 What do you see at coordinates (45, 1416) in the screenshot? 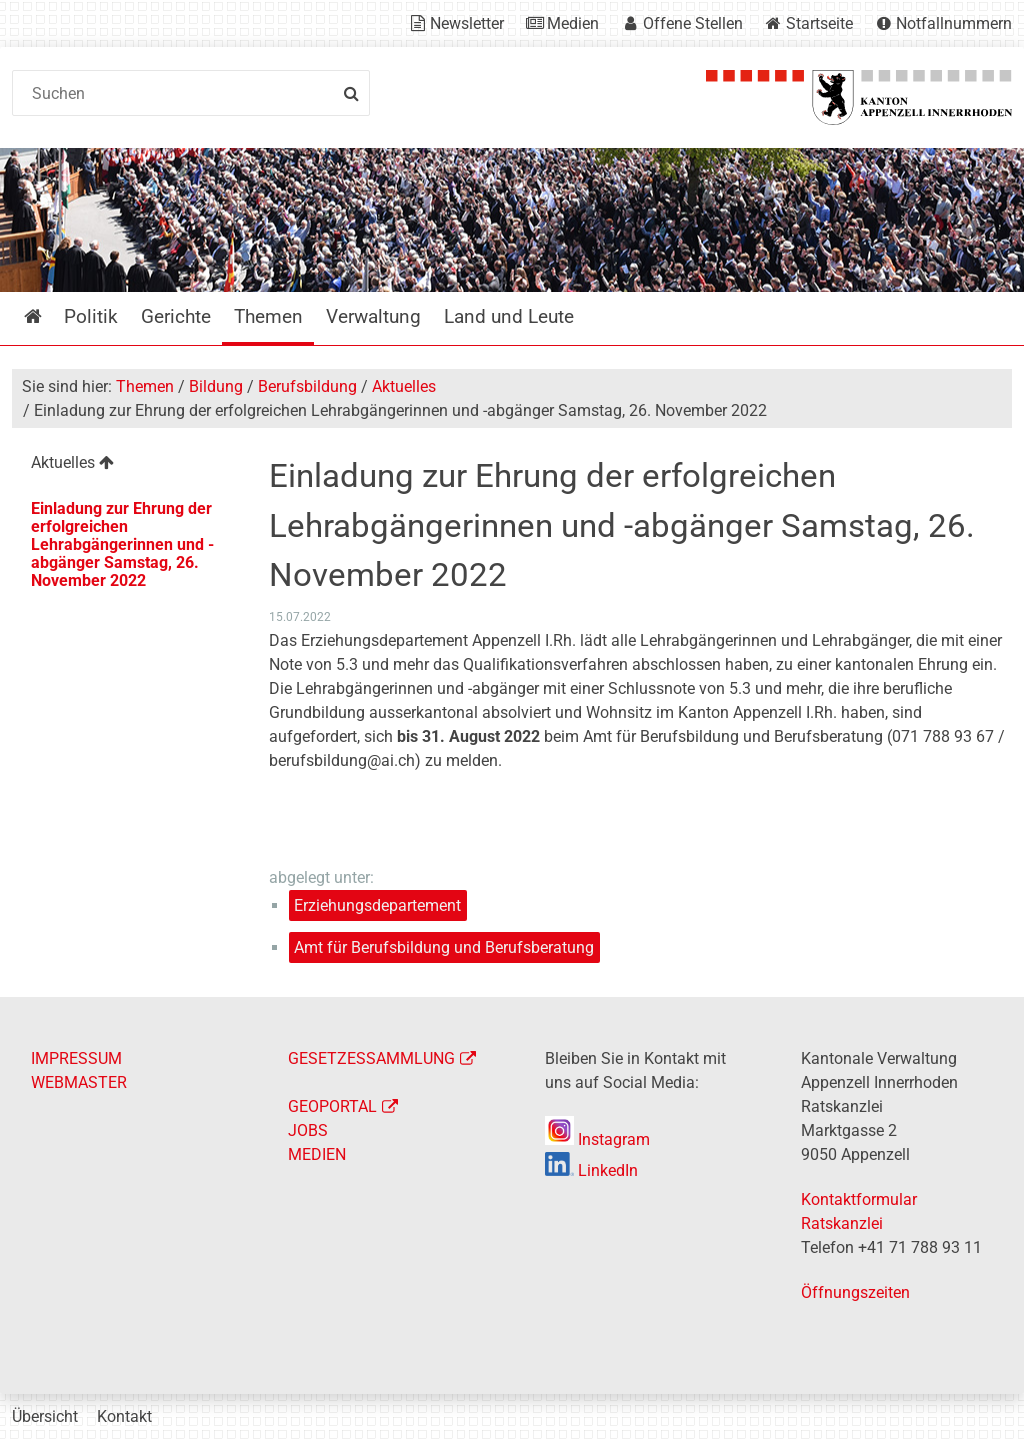
I see `Übersicht` at bounding box center [45, 1416].